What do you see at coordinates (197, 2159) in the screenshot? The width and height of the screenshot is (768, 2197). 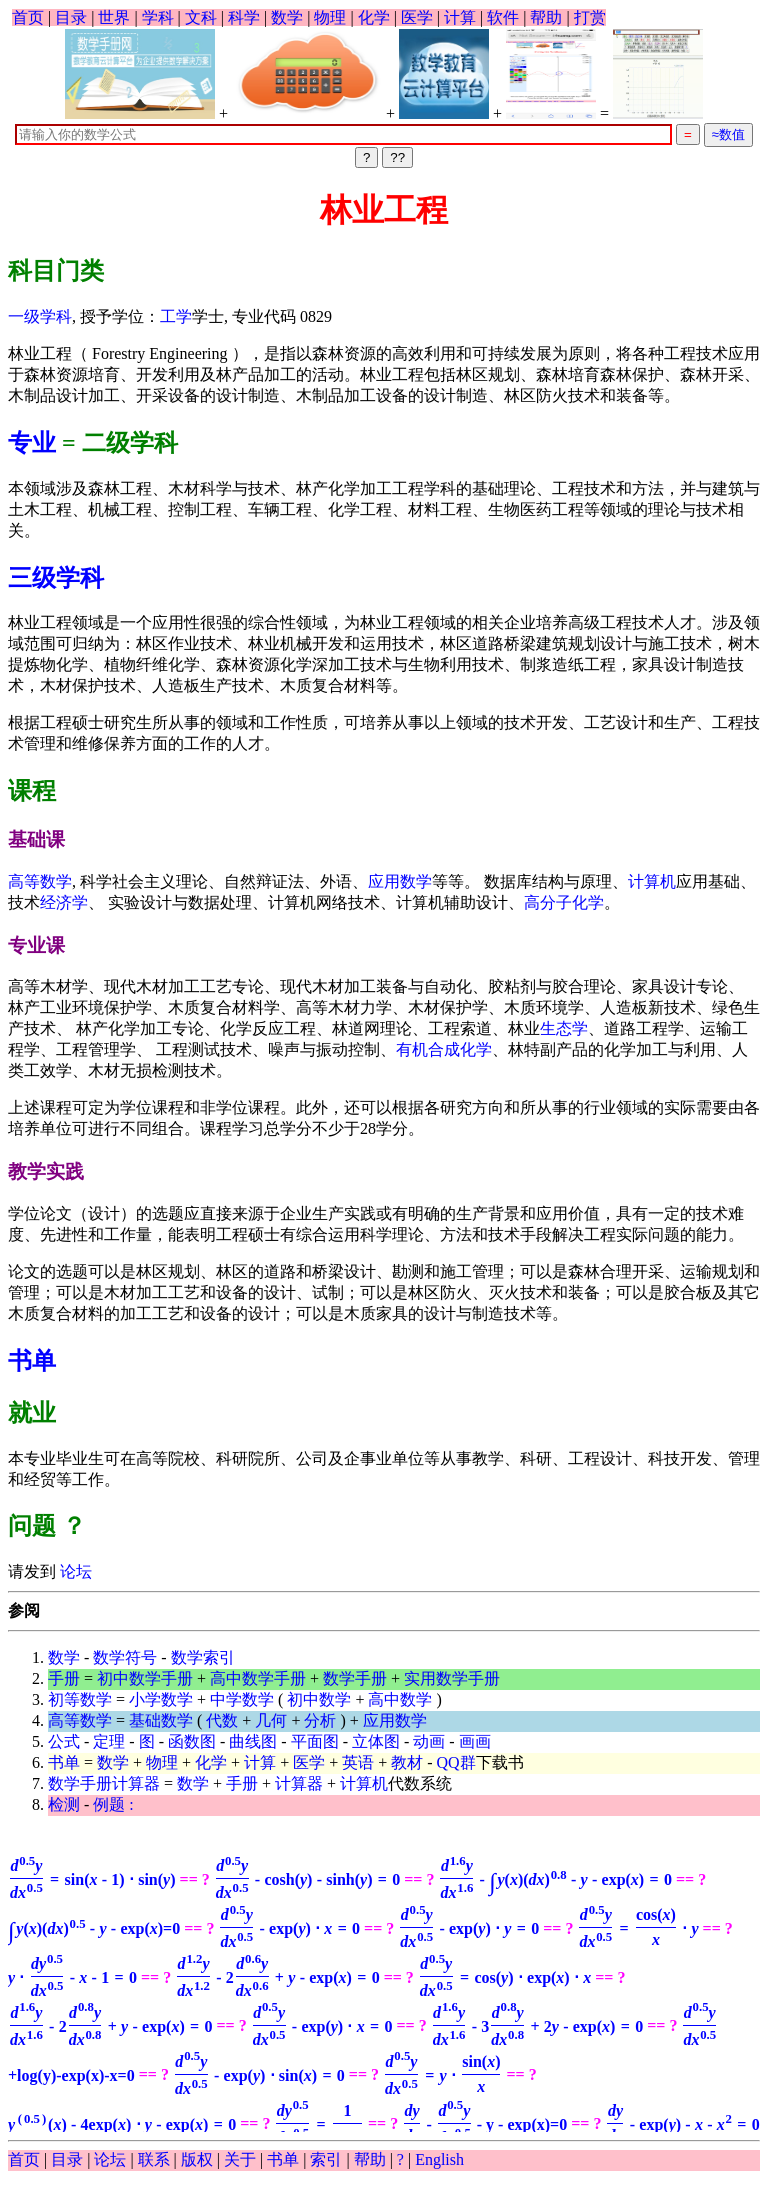 I see `版权` at bounding box center [197, 2159].